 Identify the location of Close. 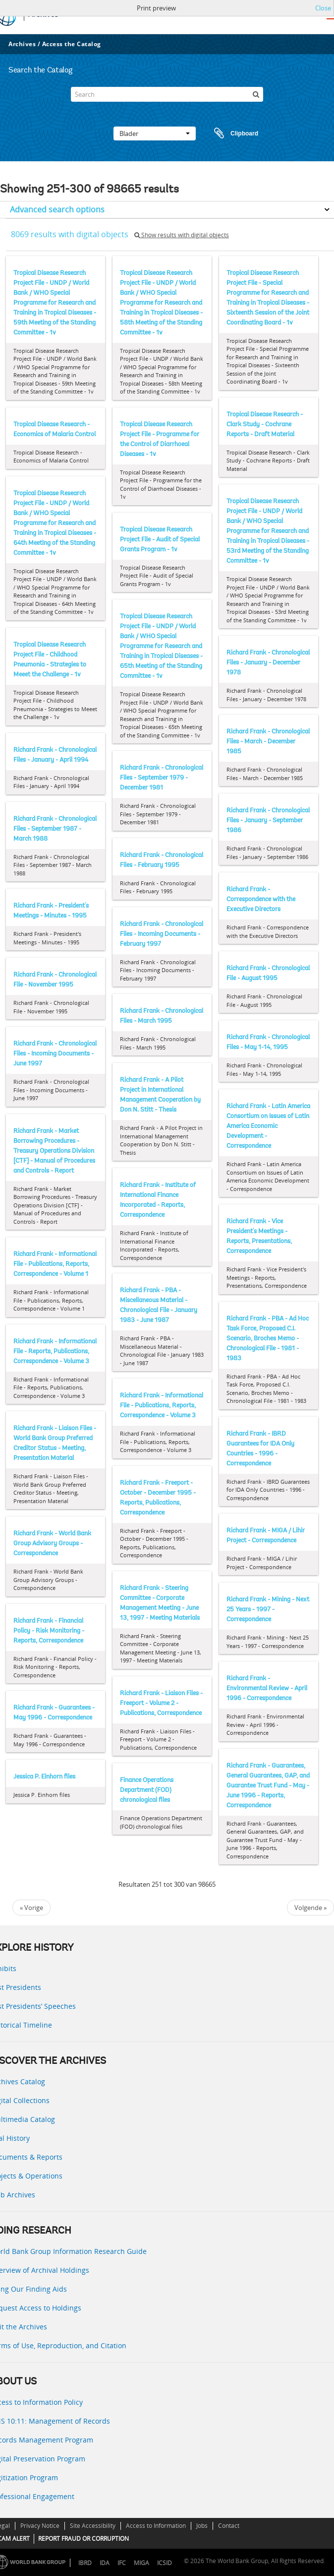
(323, 7).